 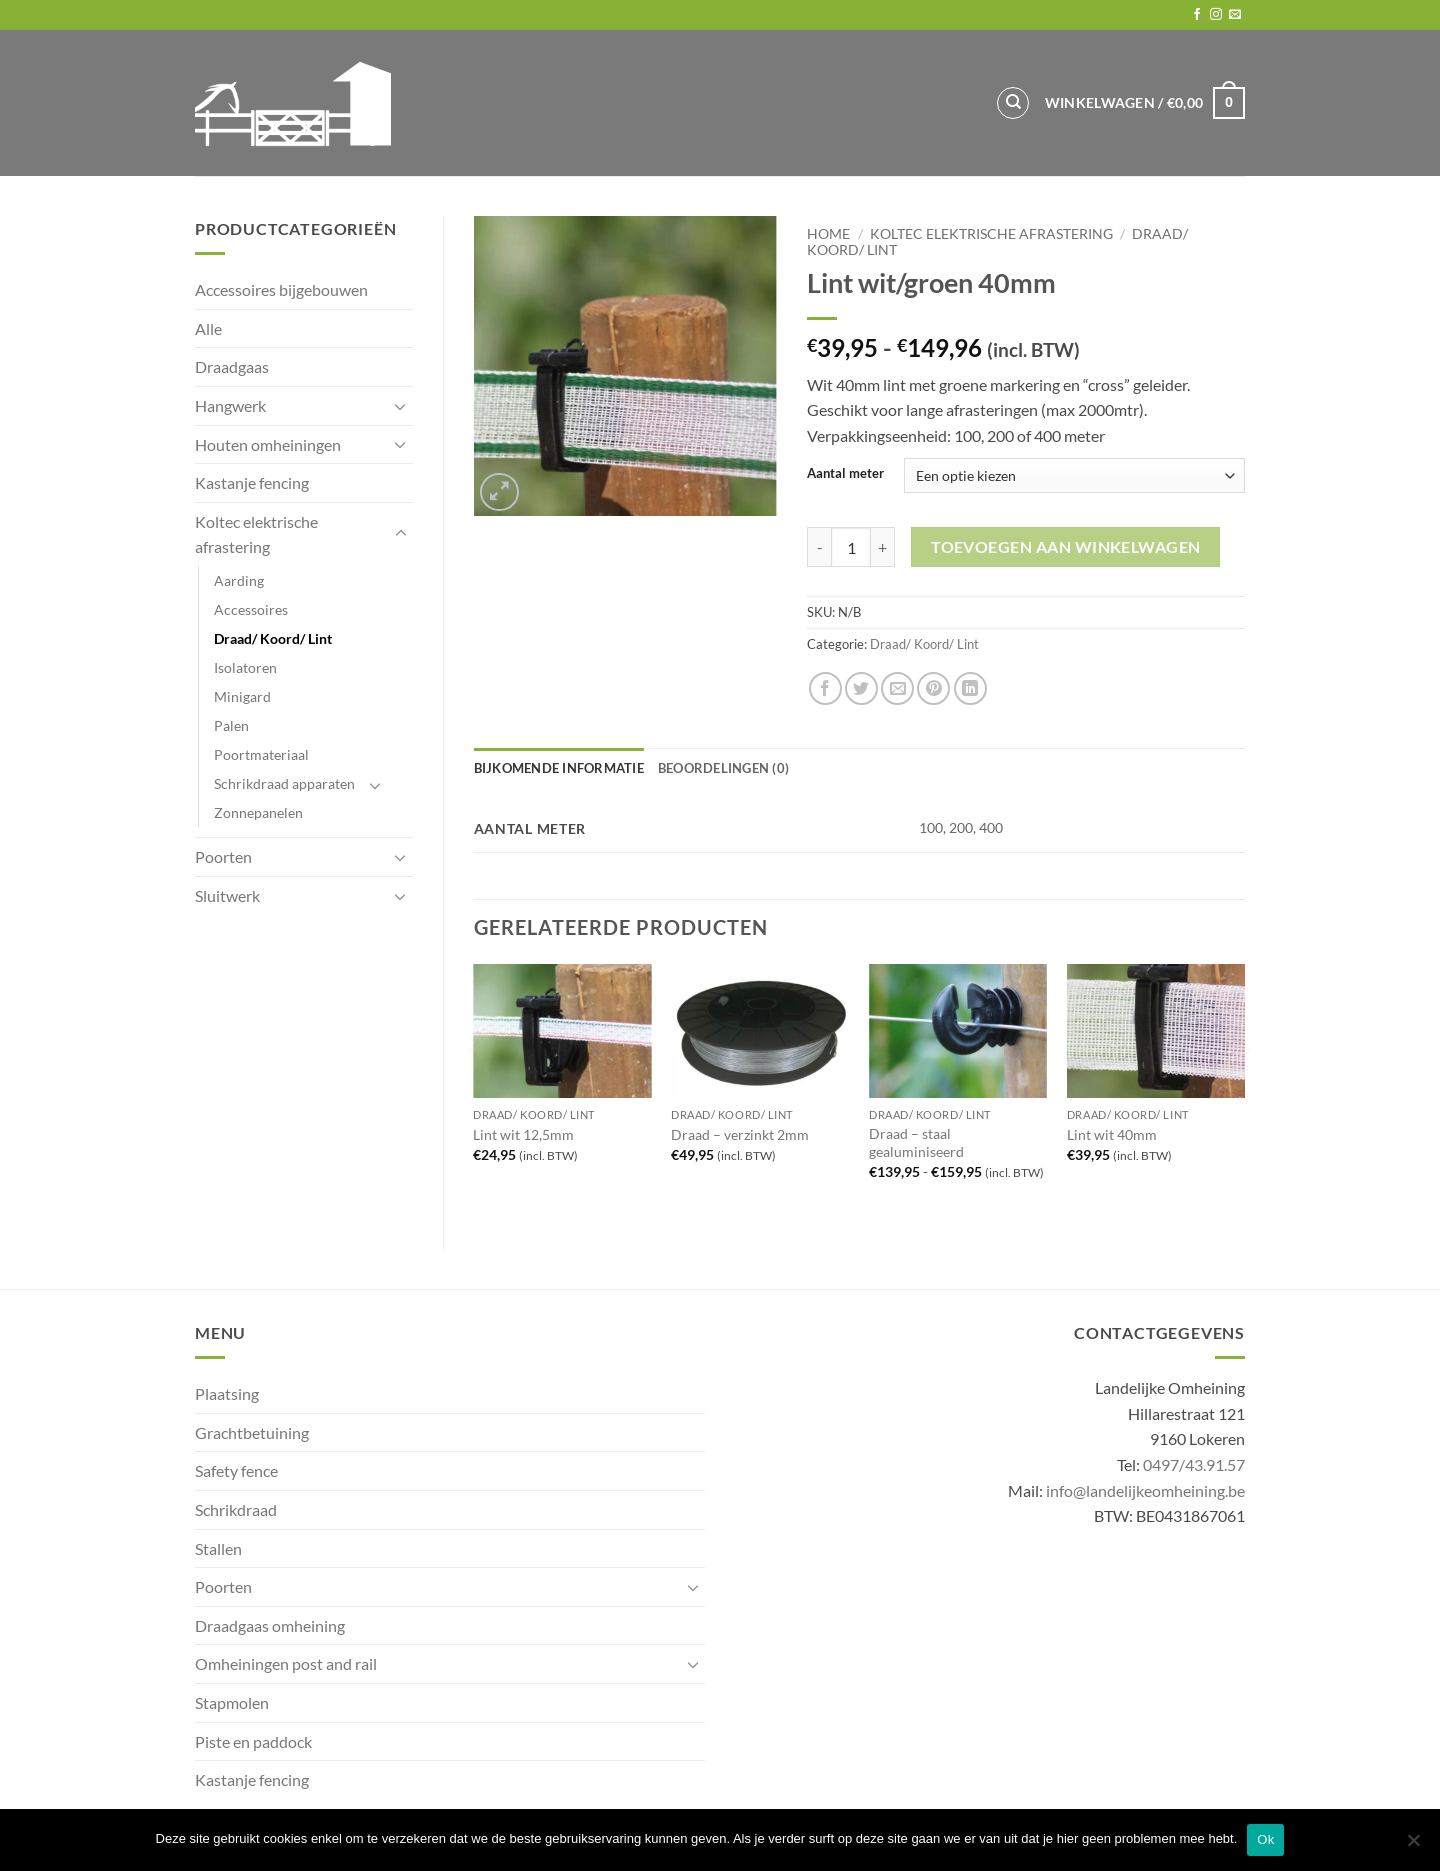 What do you see at coordinates (242, 696) in the screenshot?
I see `Minigard` at bounding box center [242, 696].